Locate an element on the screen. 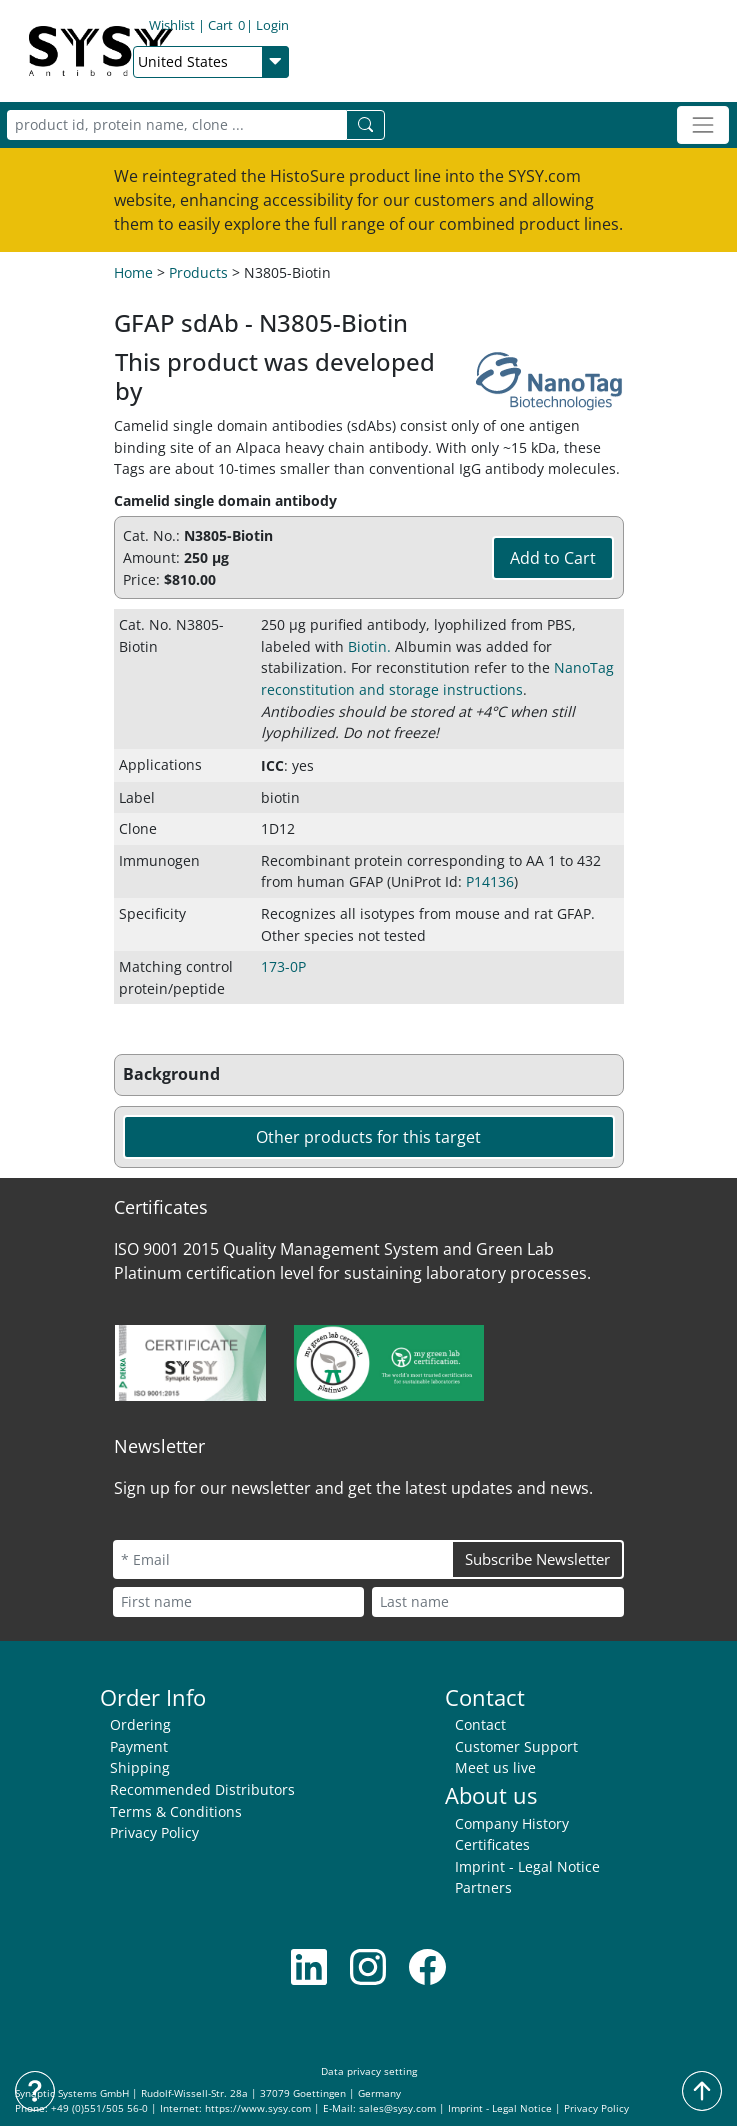 The width and height of the screenshot is (737, 2126). Customer Support is located at coordinates (516, 1746).